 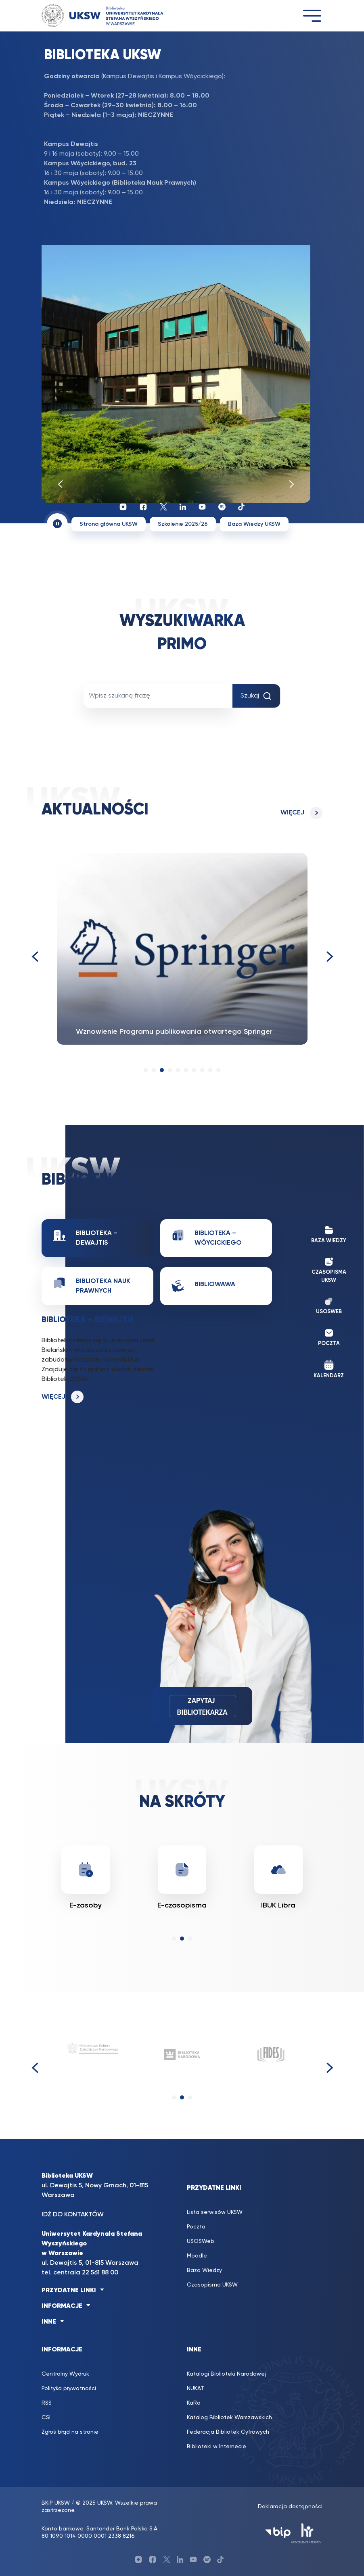 What do you see at coordinates (197, 2256) in the screenshot?
I see `Moodle` at bounding box center [197, 2256].